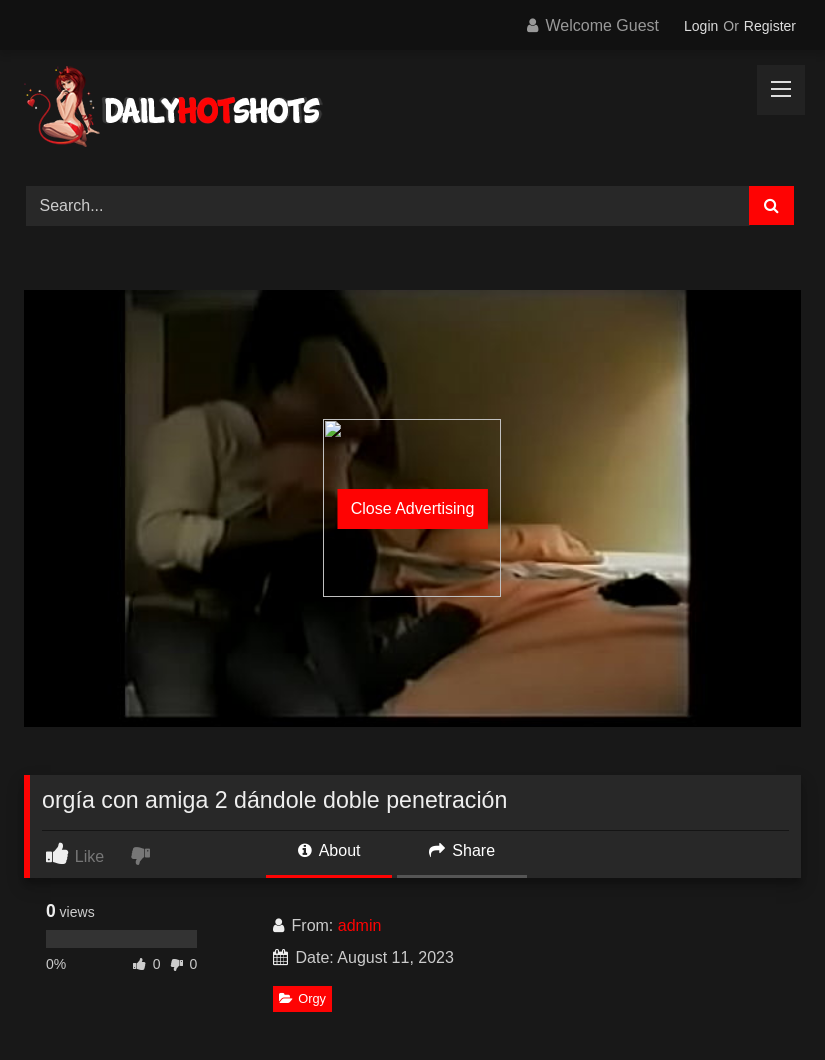 The height and width of the screenshot is (1060, 825). Describe the element at coordinates (770, 26) in the screenshot. I see `Register` at that location.